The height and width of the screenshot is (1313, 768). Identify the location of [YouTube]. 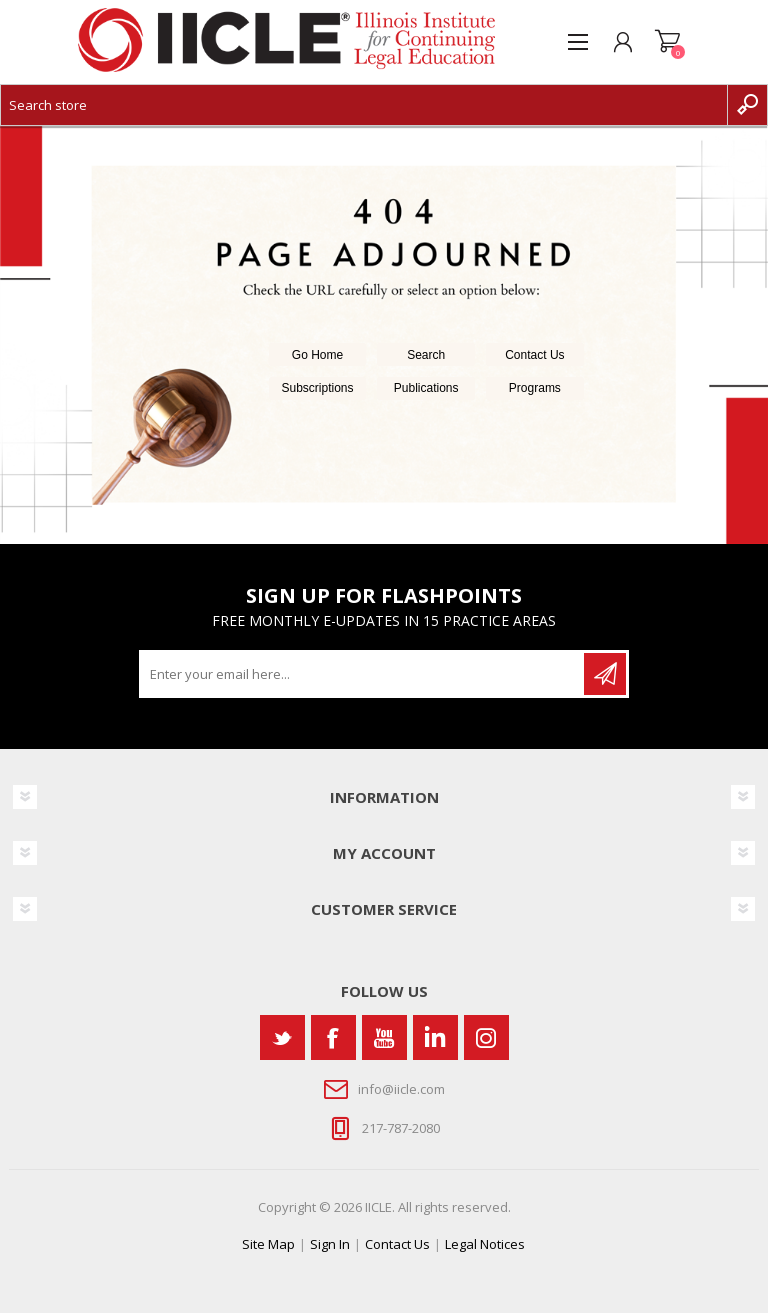
(384, 1037).